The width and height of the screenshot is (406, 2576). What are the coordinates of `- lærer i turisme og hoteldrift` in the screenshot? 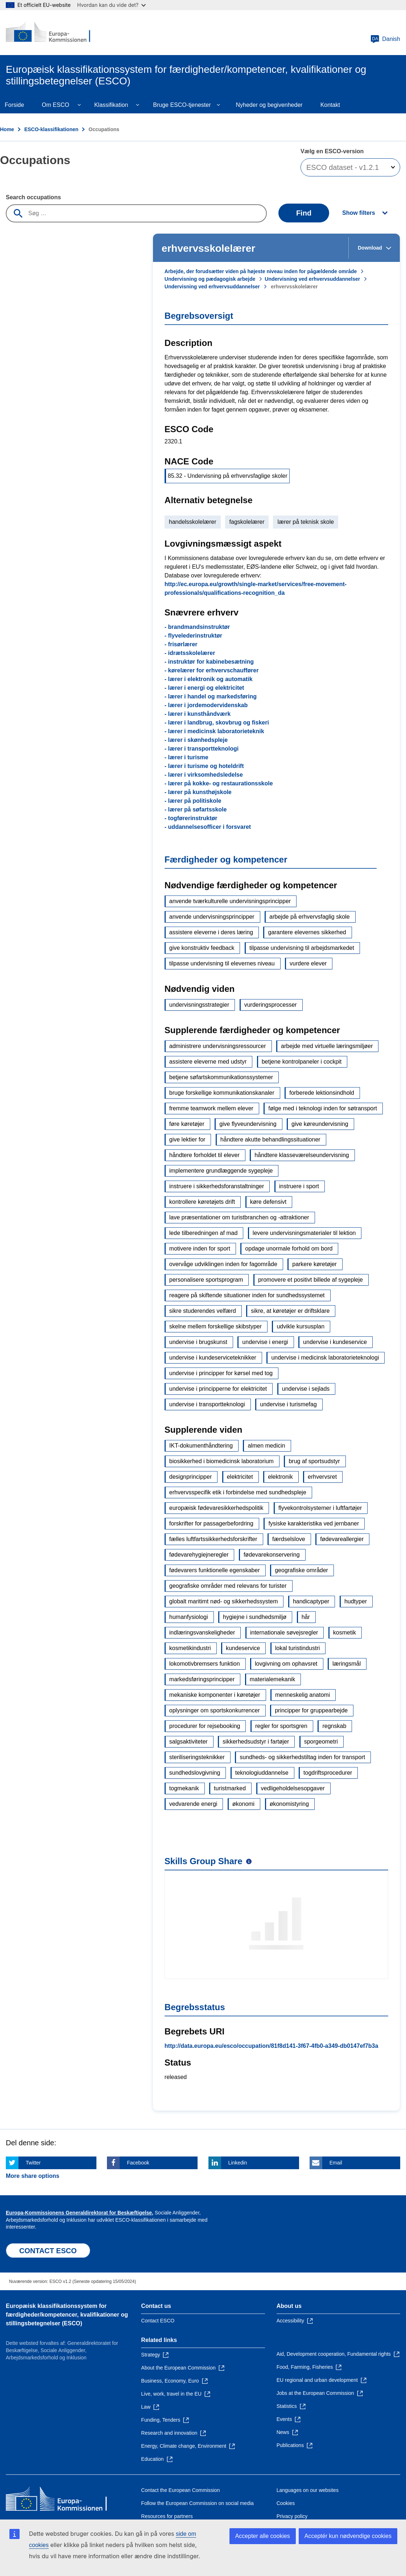 It's located at (204, 766).